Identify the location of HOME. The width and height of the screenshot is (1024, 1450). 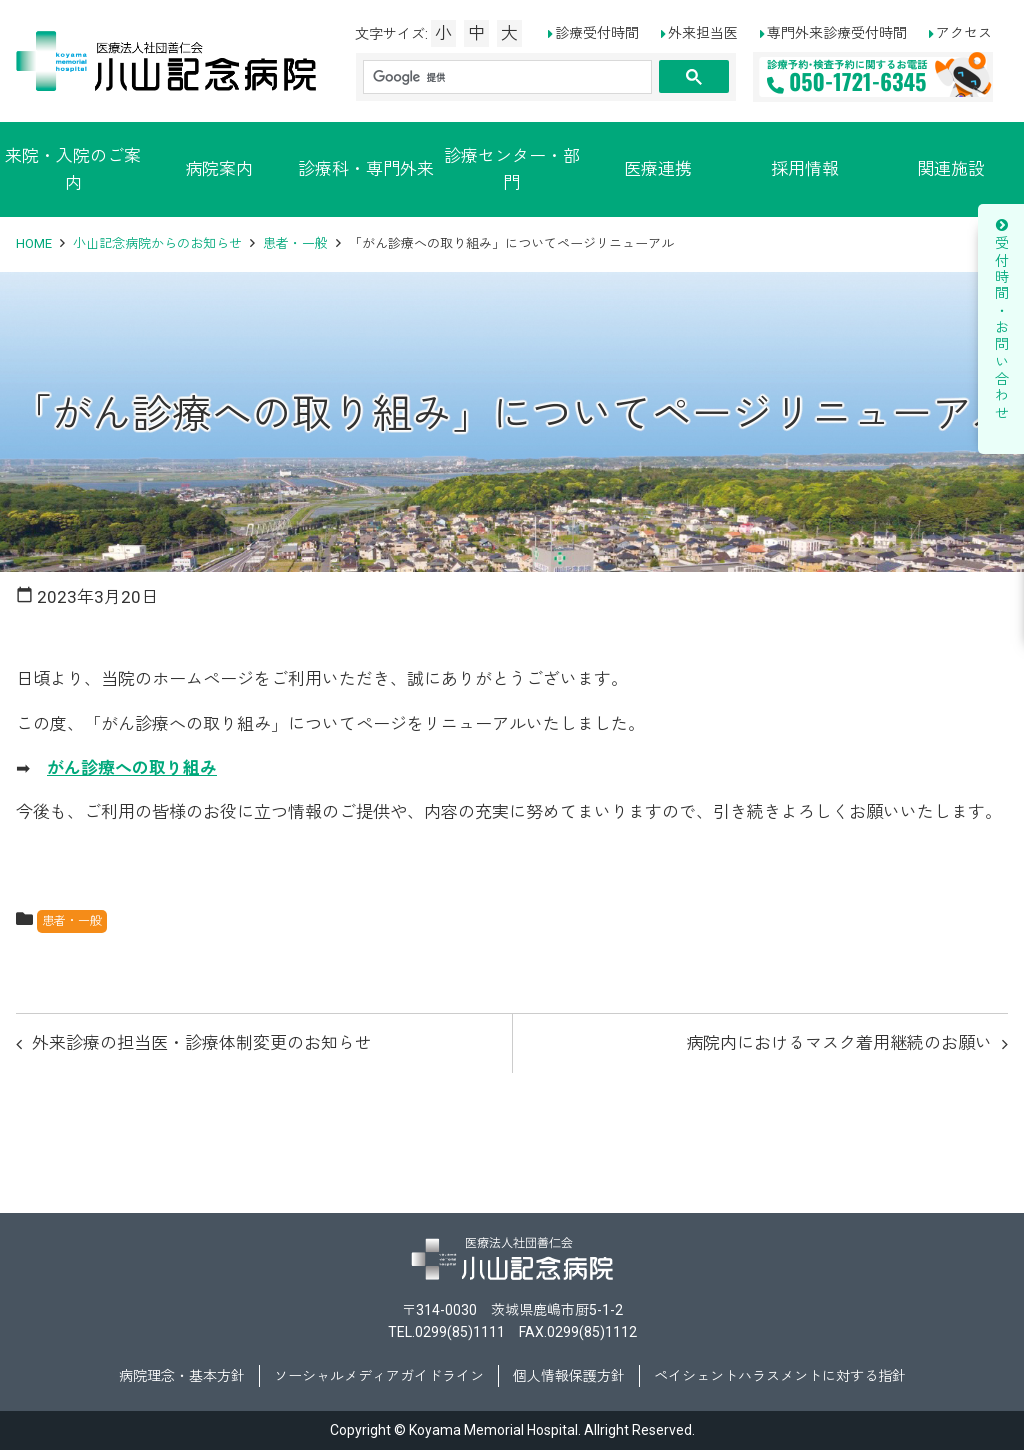
(34, 243).